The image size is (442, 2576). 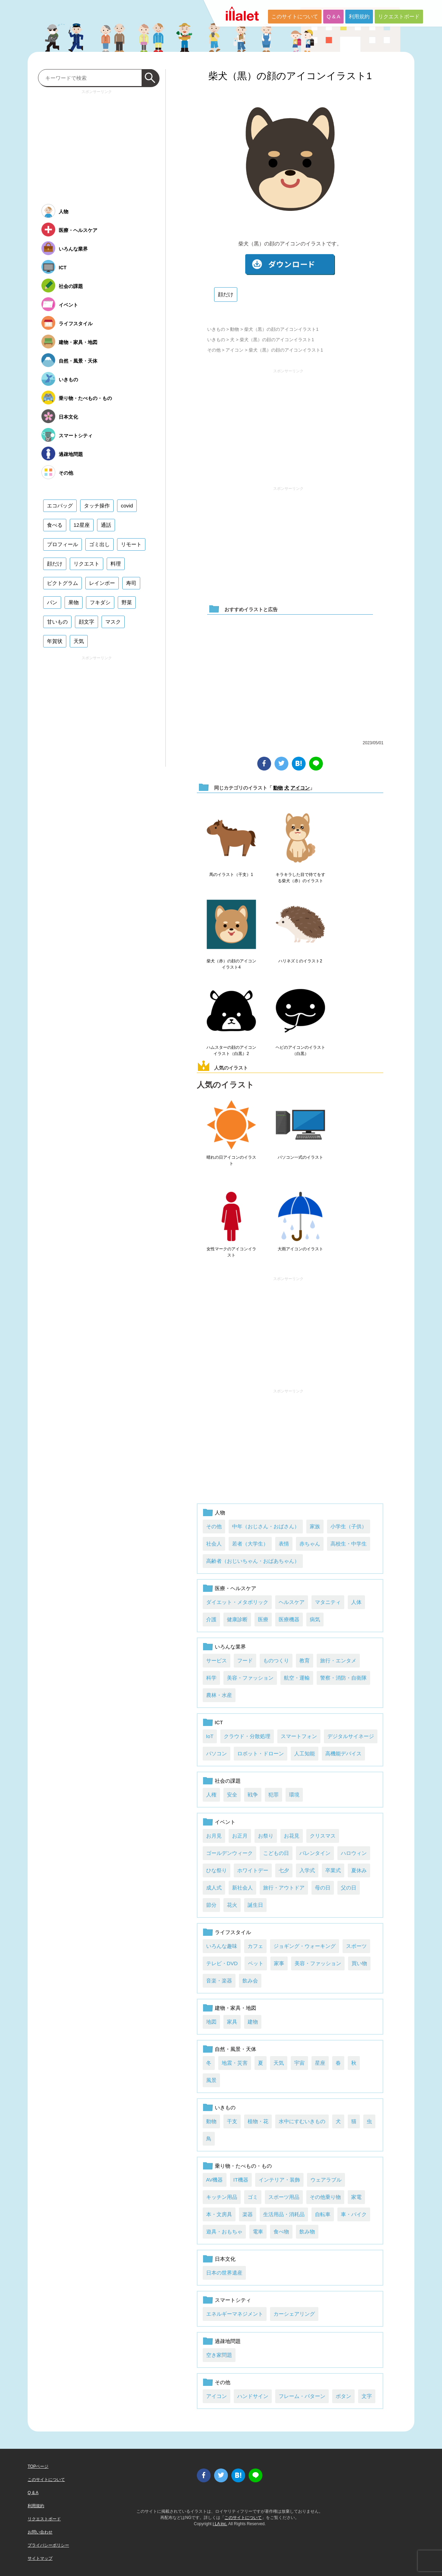 What do you see at coordinates (253, 2022) in the screenshot?
I see `建物` at bounding box center [253, 2022].